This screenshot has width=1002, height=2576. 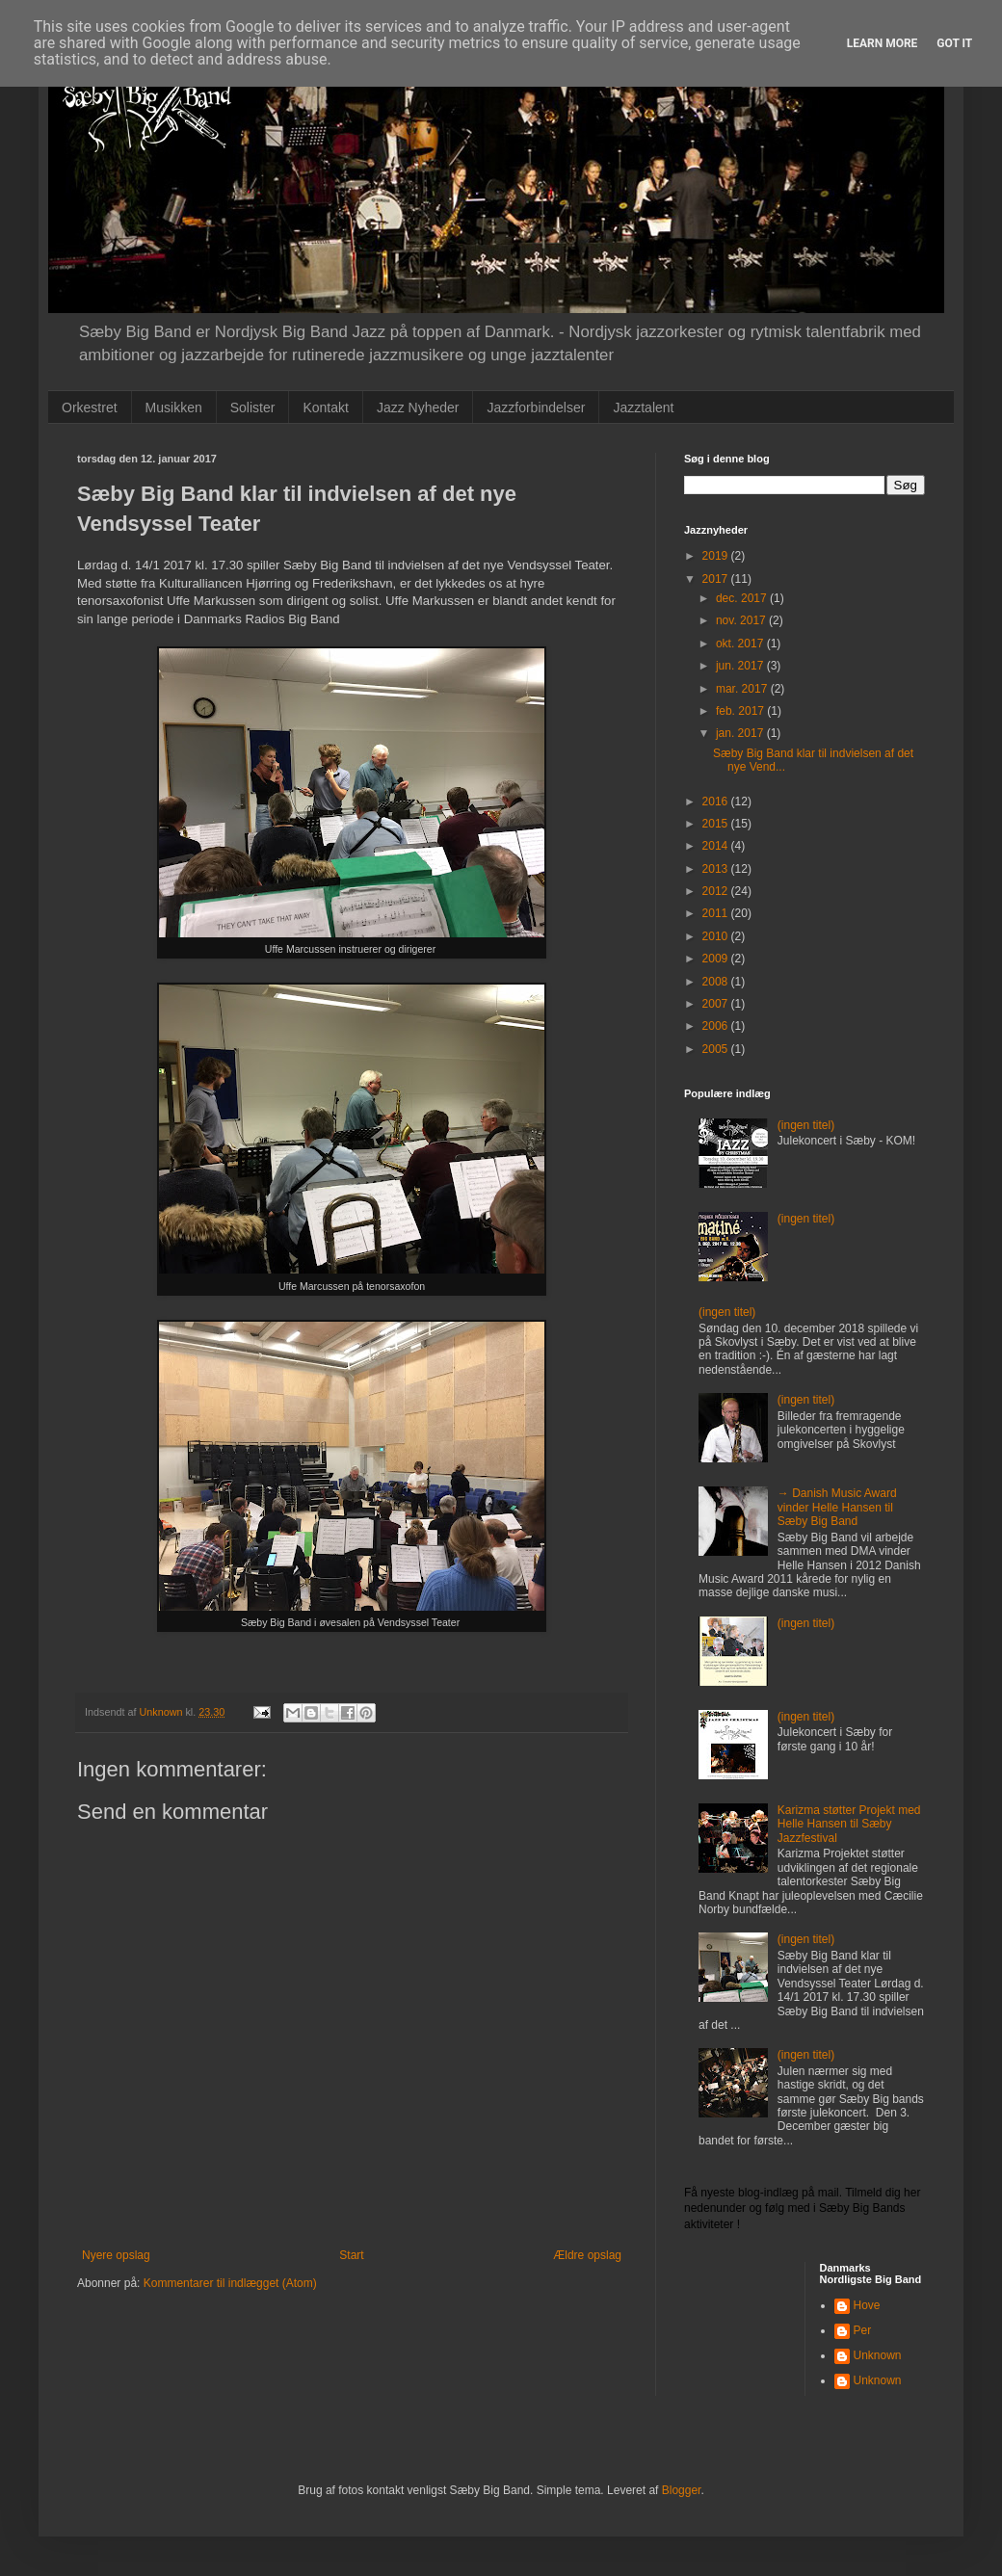 I want to click on 2005, so click(x=716, y=1049).